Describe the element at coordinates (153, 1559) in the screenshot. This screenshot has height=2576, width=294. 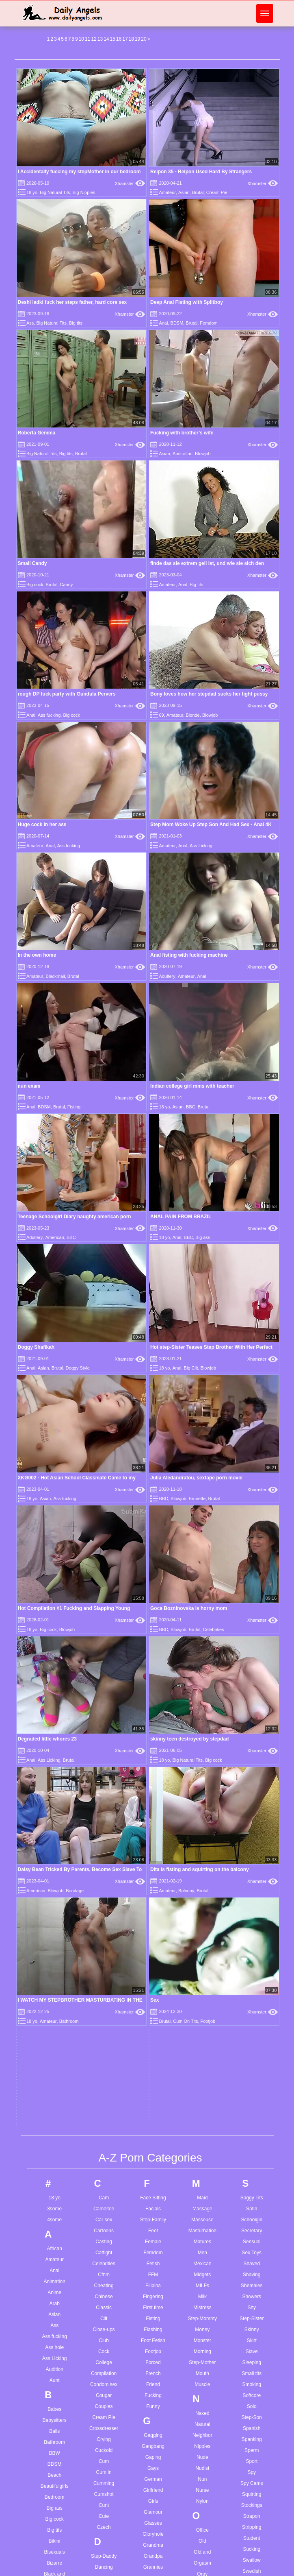
I see `Face Sitting` at that location.